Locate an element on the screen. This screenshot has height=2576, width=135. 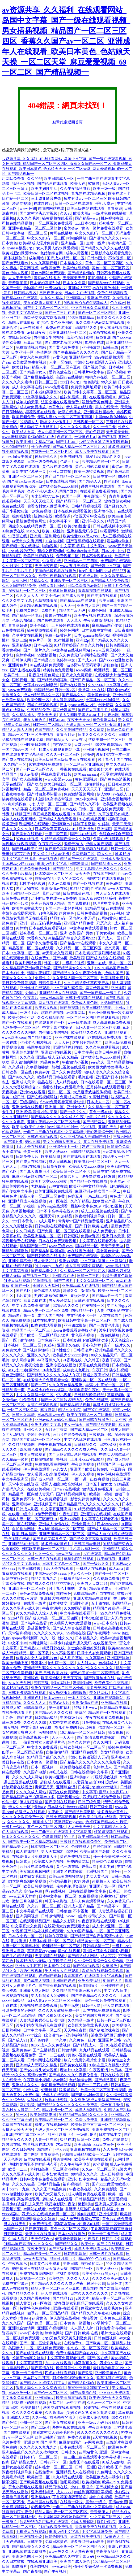
精品黄色片 is located at coordinates (50, 1062).